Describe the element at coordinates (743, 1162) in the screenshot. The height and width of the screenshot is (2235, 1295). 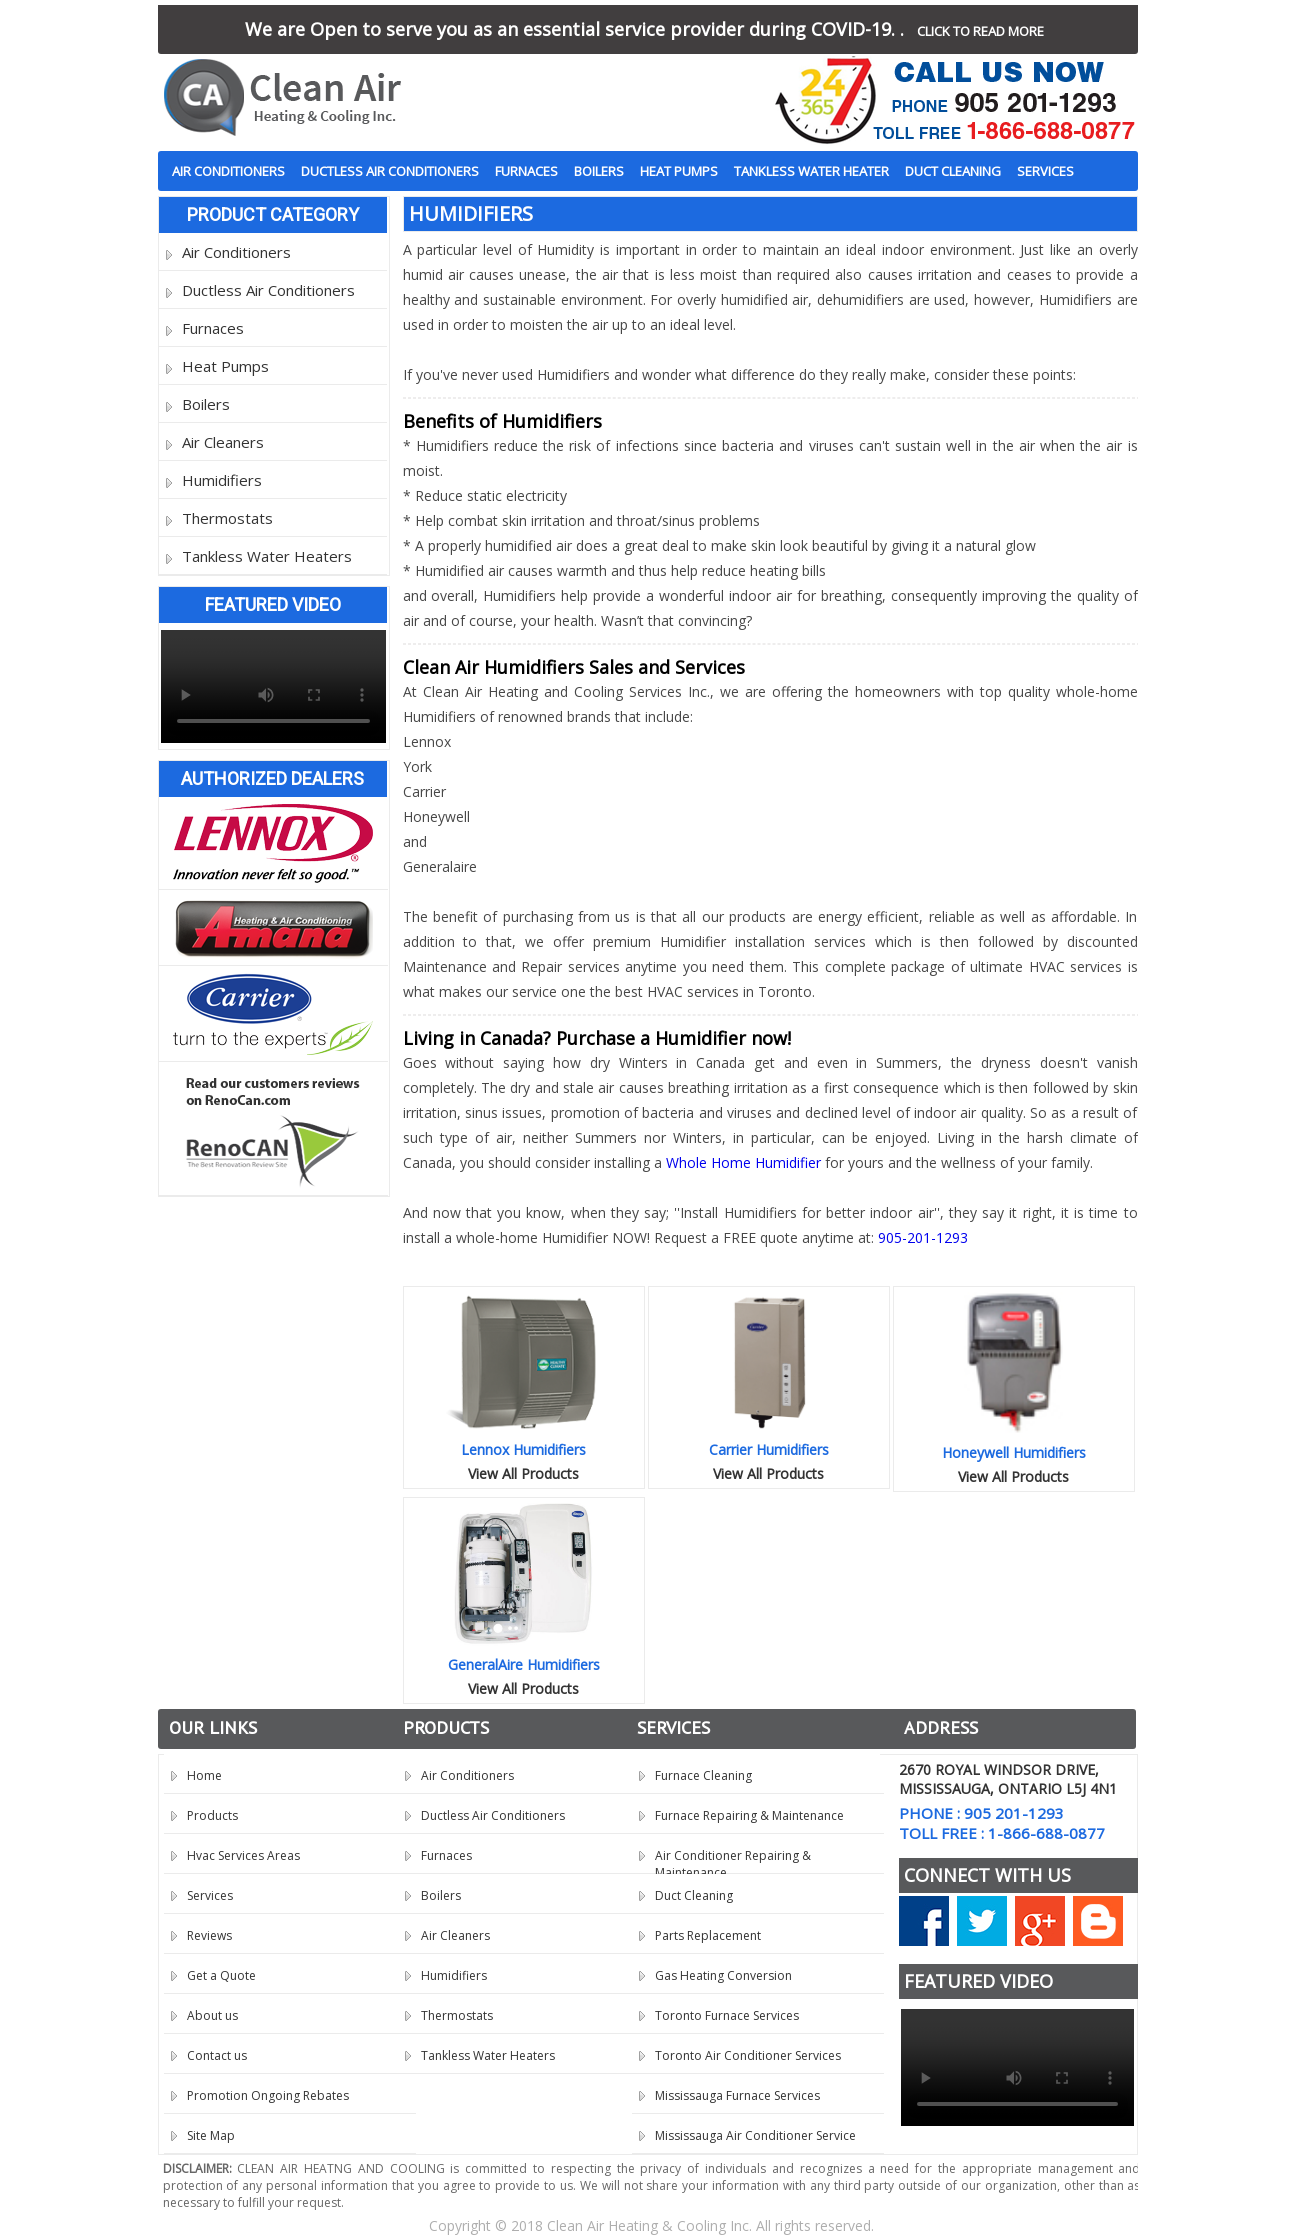
I see `Whole Home Humidifier` at that location.